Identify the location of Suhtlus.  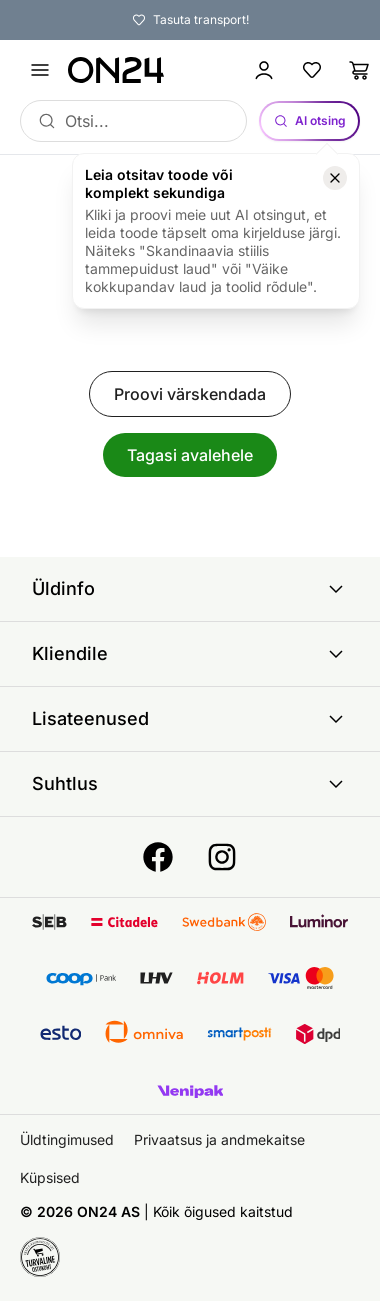
(190, 784).